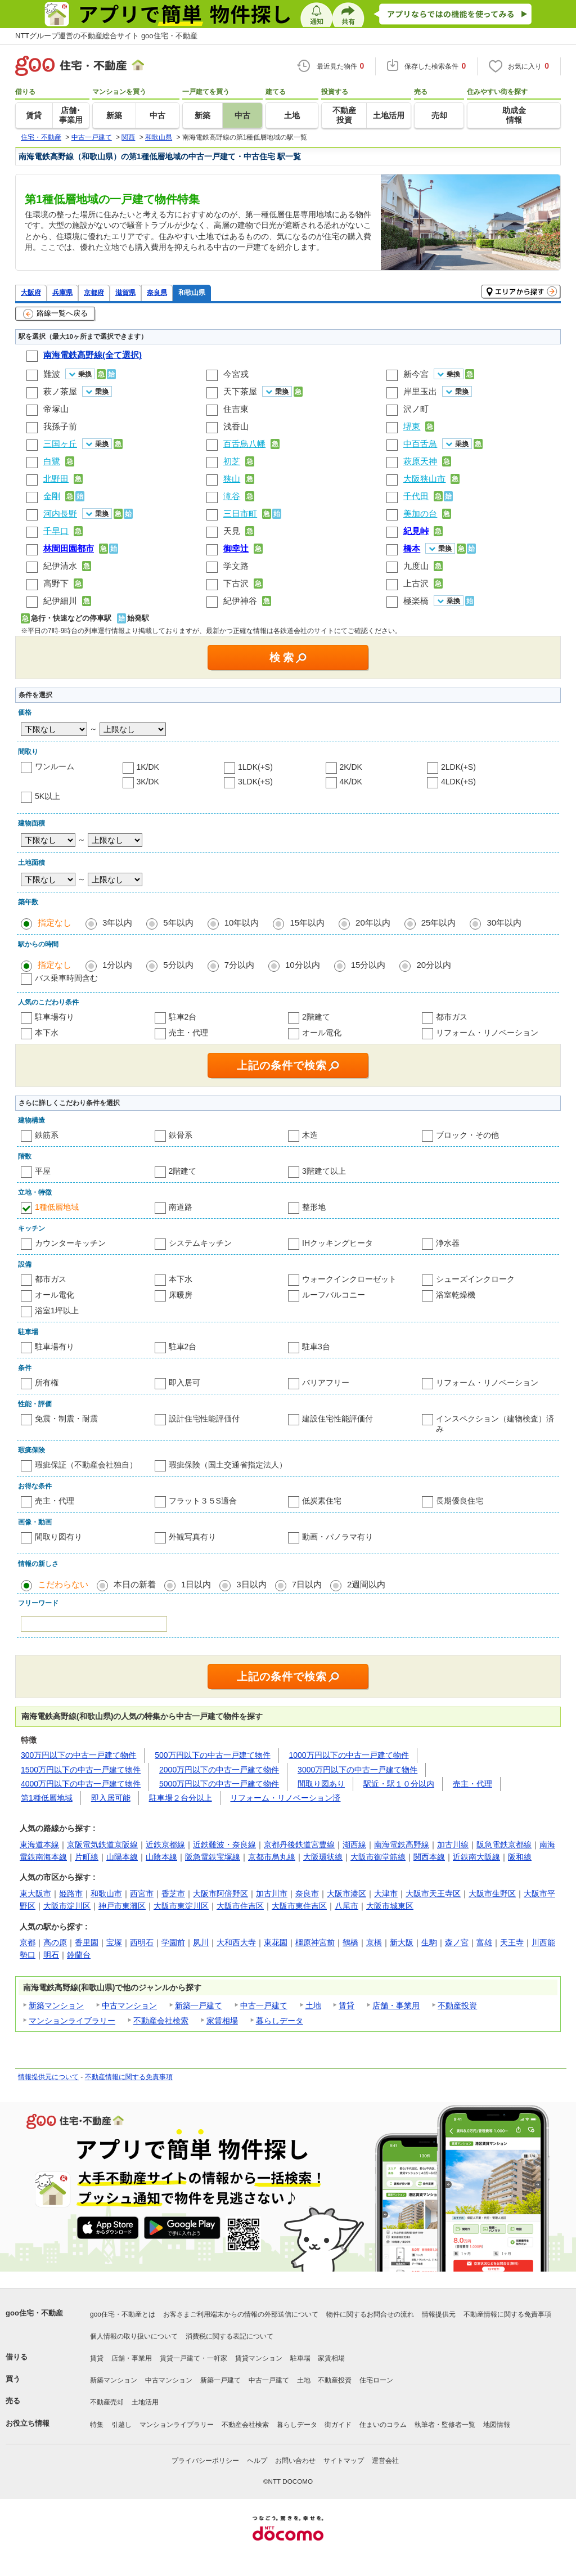 Image resolution: width=576 pixels, height=2576 pixels. I want to click on 5K以上, so click(47, 796).